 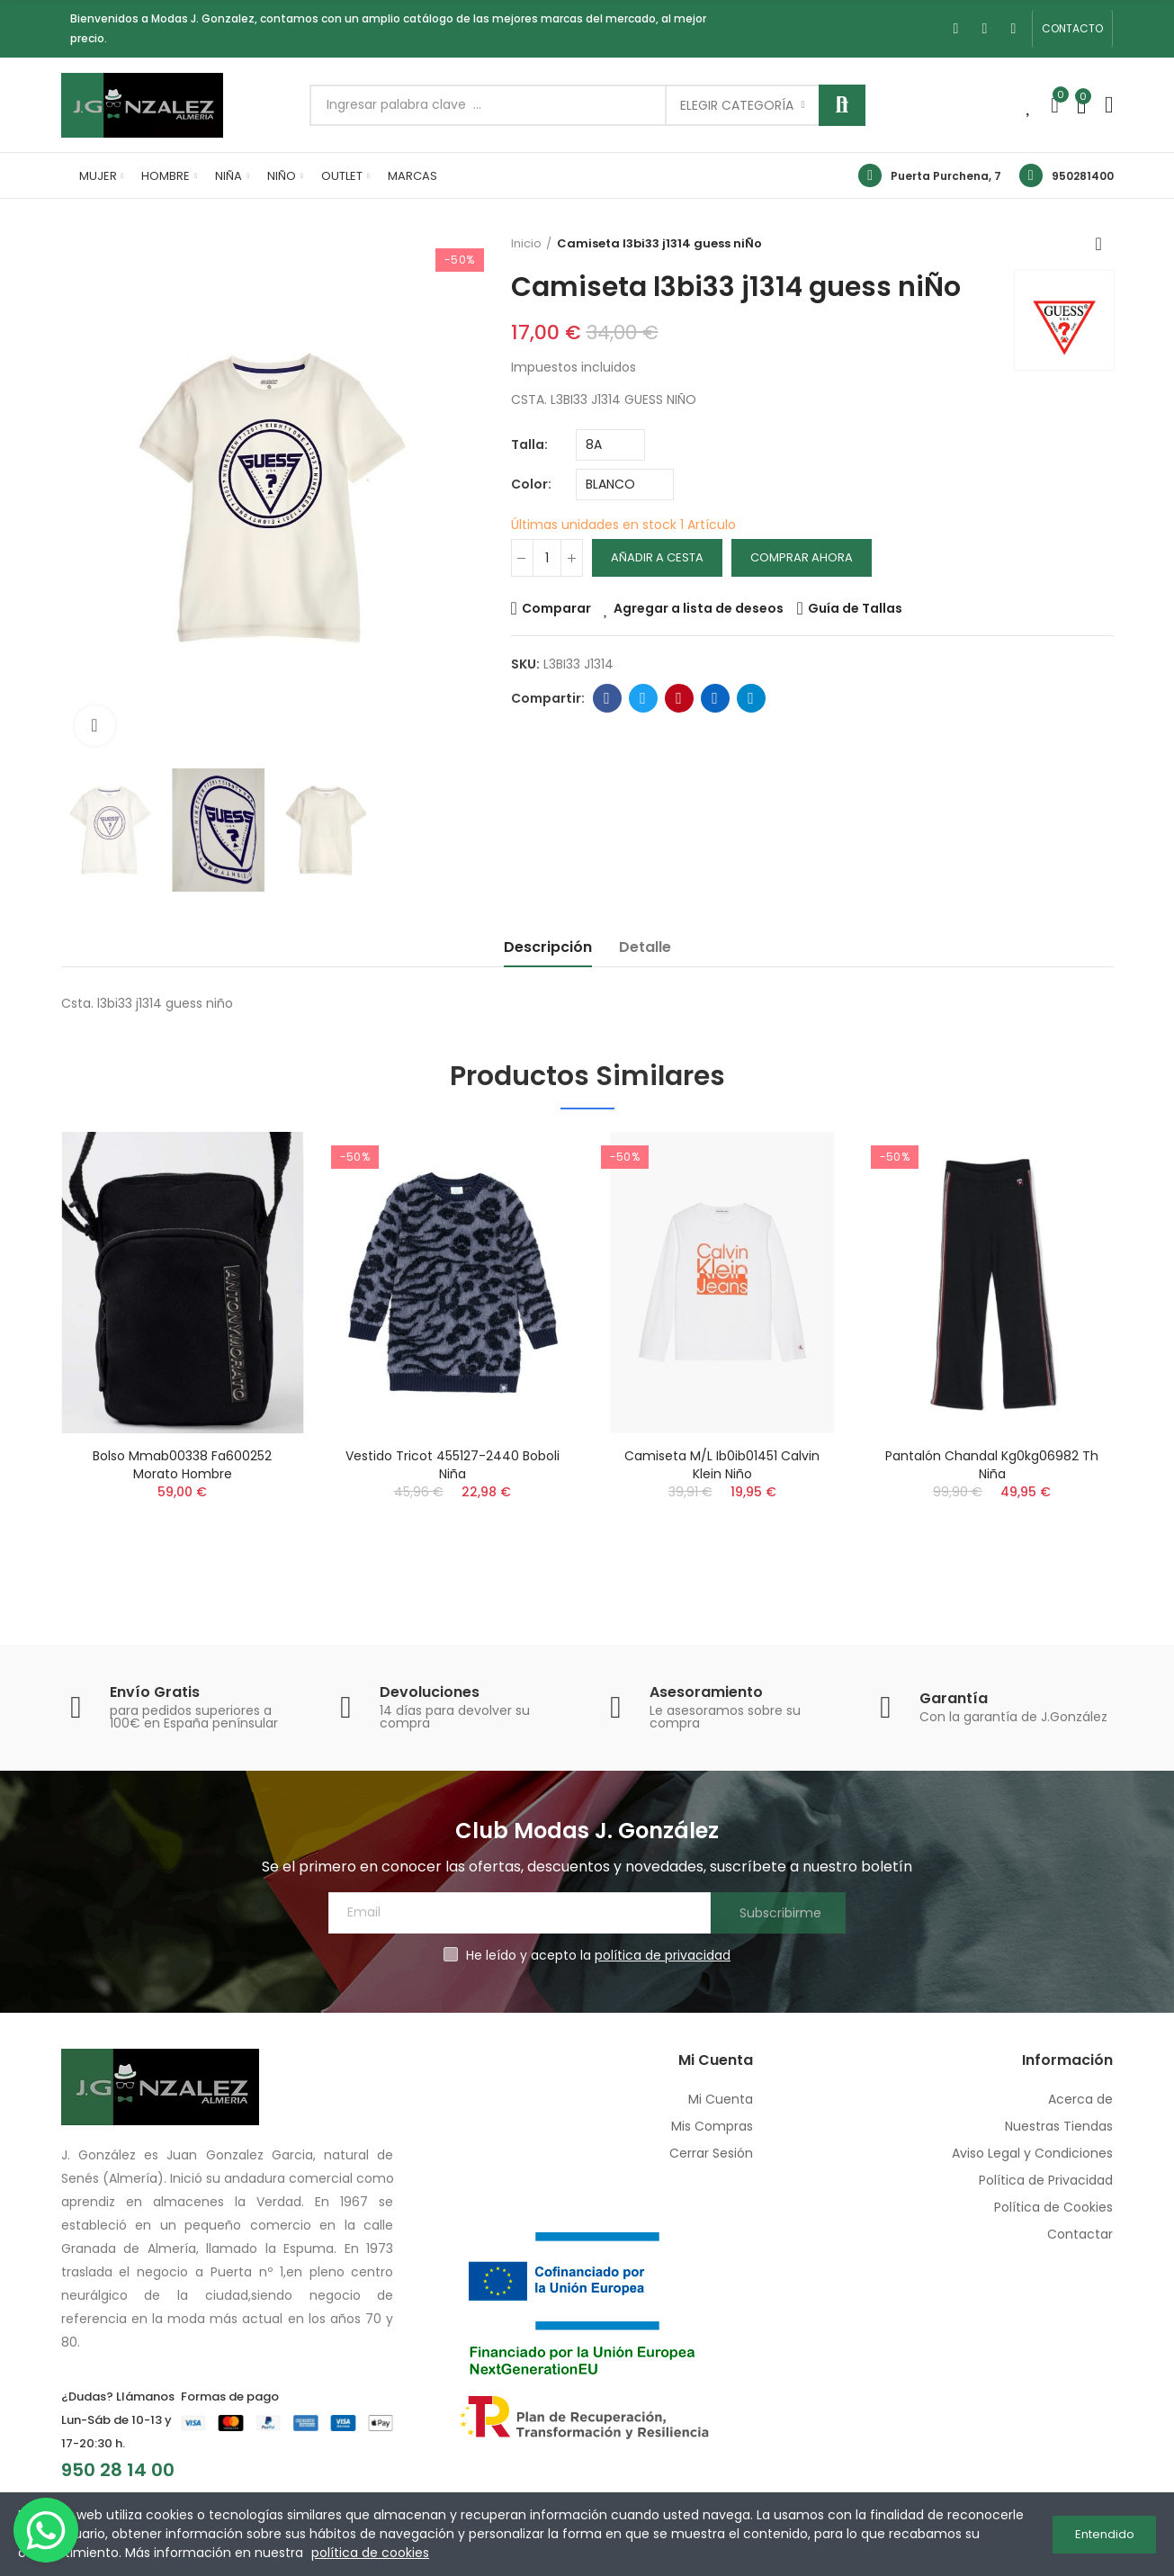 What do you see at coordinates (657, 557) in the screenshot?
I see `Añadir a cesta` at bounding box center [657, 557].